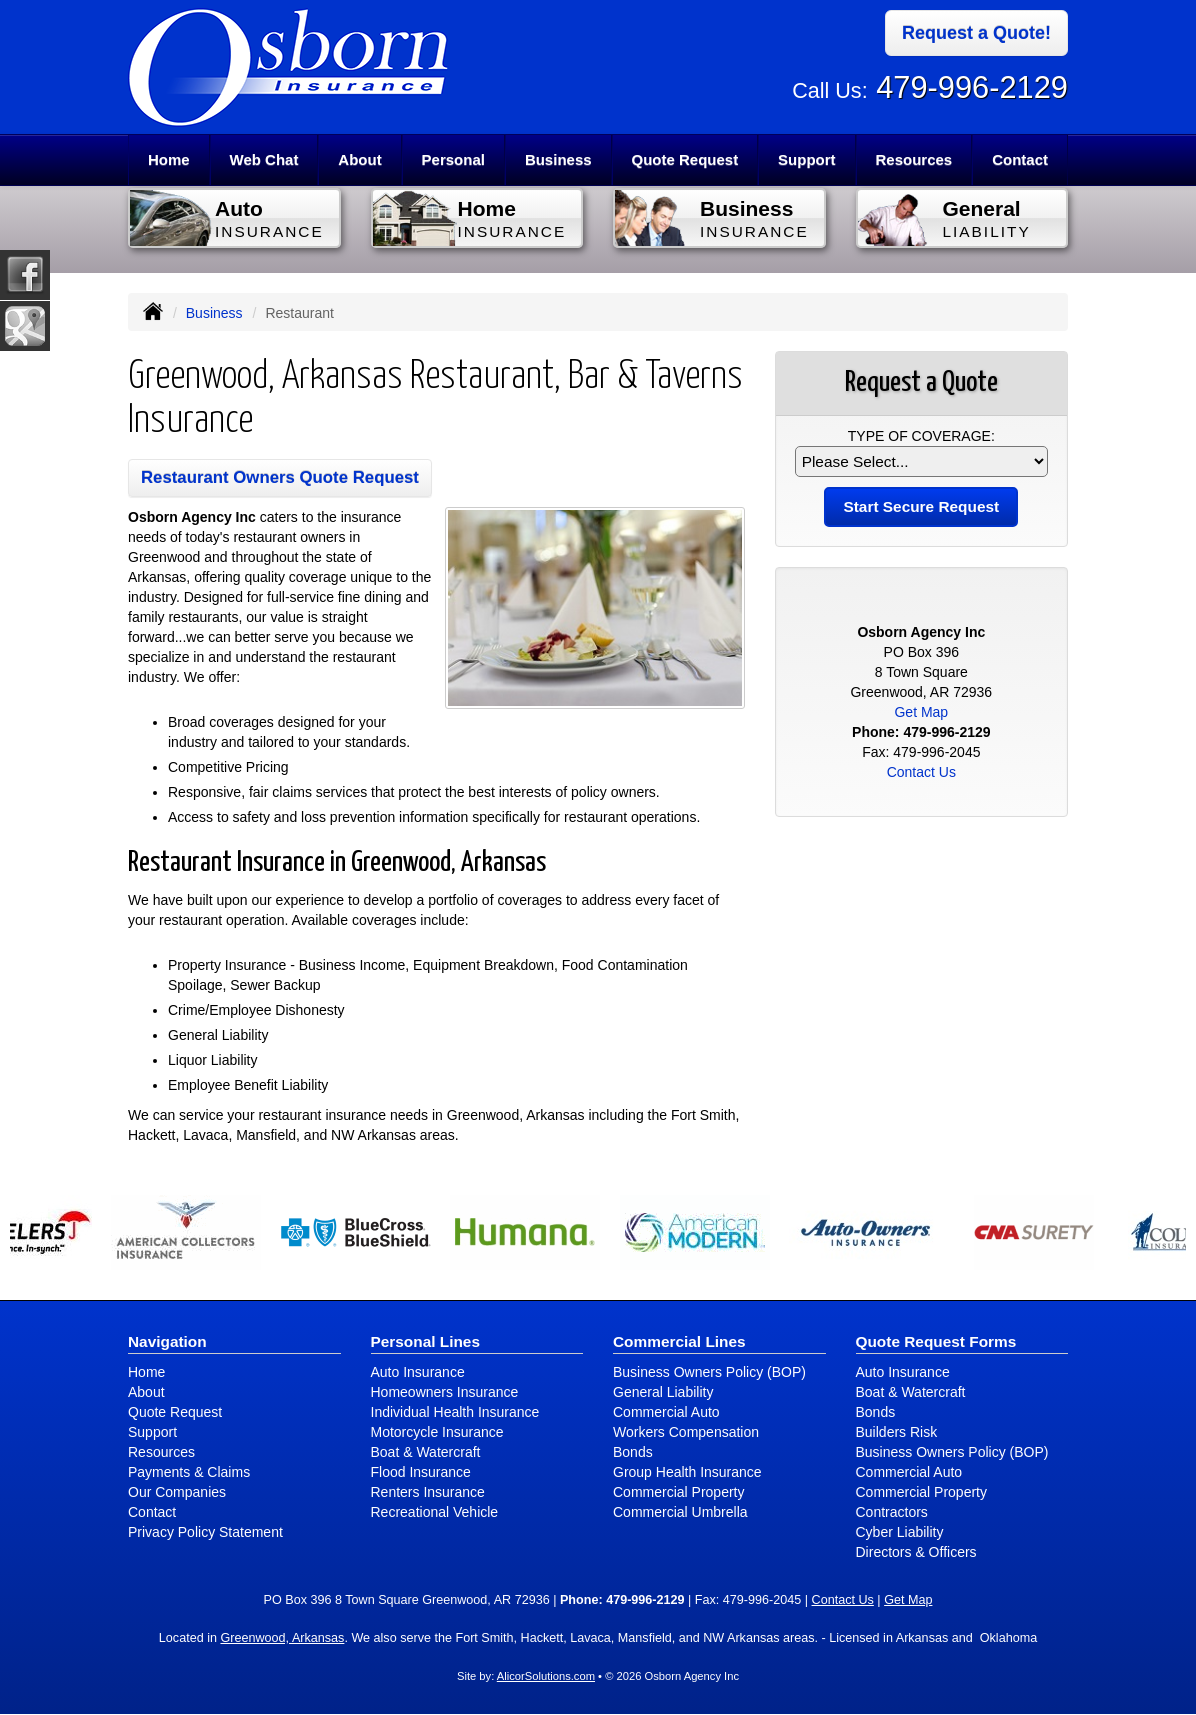 The height and width of the screenshot is (1715, 1196). Describe the element at coordinates (663, 1392) in the screenshot. I see `General Liability` at that location.